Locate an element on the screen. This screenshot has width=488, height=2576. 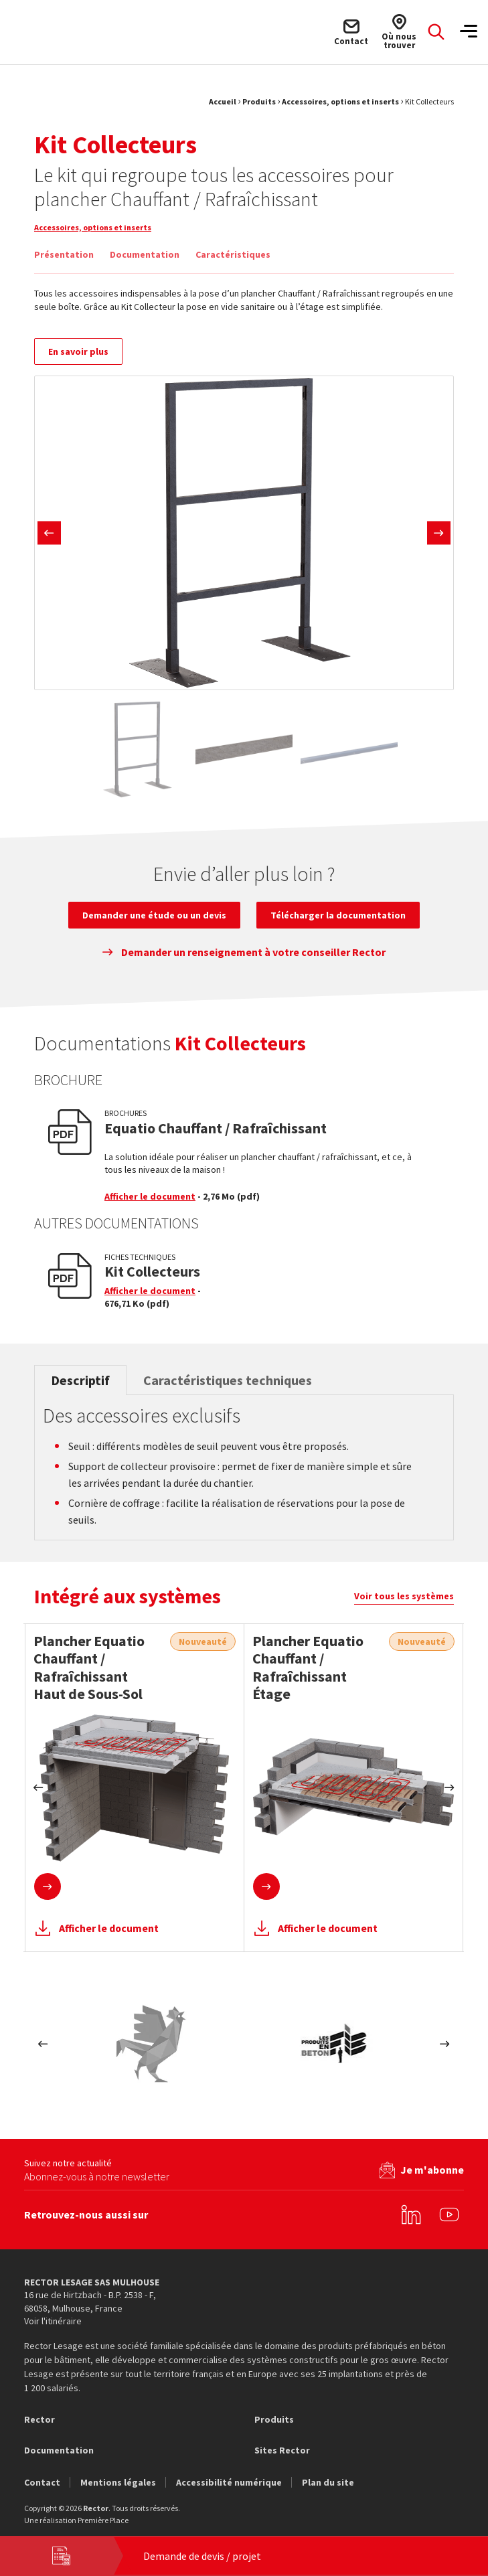
Documentation is located at coordinates (144, 254).